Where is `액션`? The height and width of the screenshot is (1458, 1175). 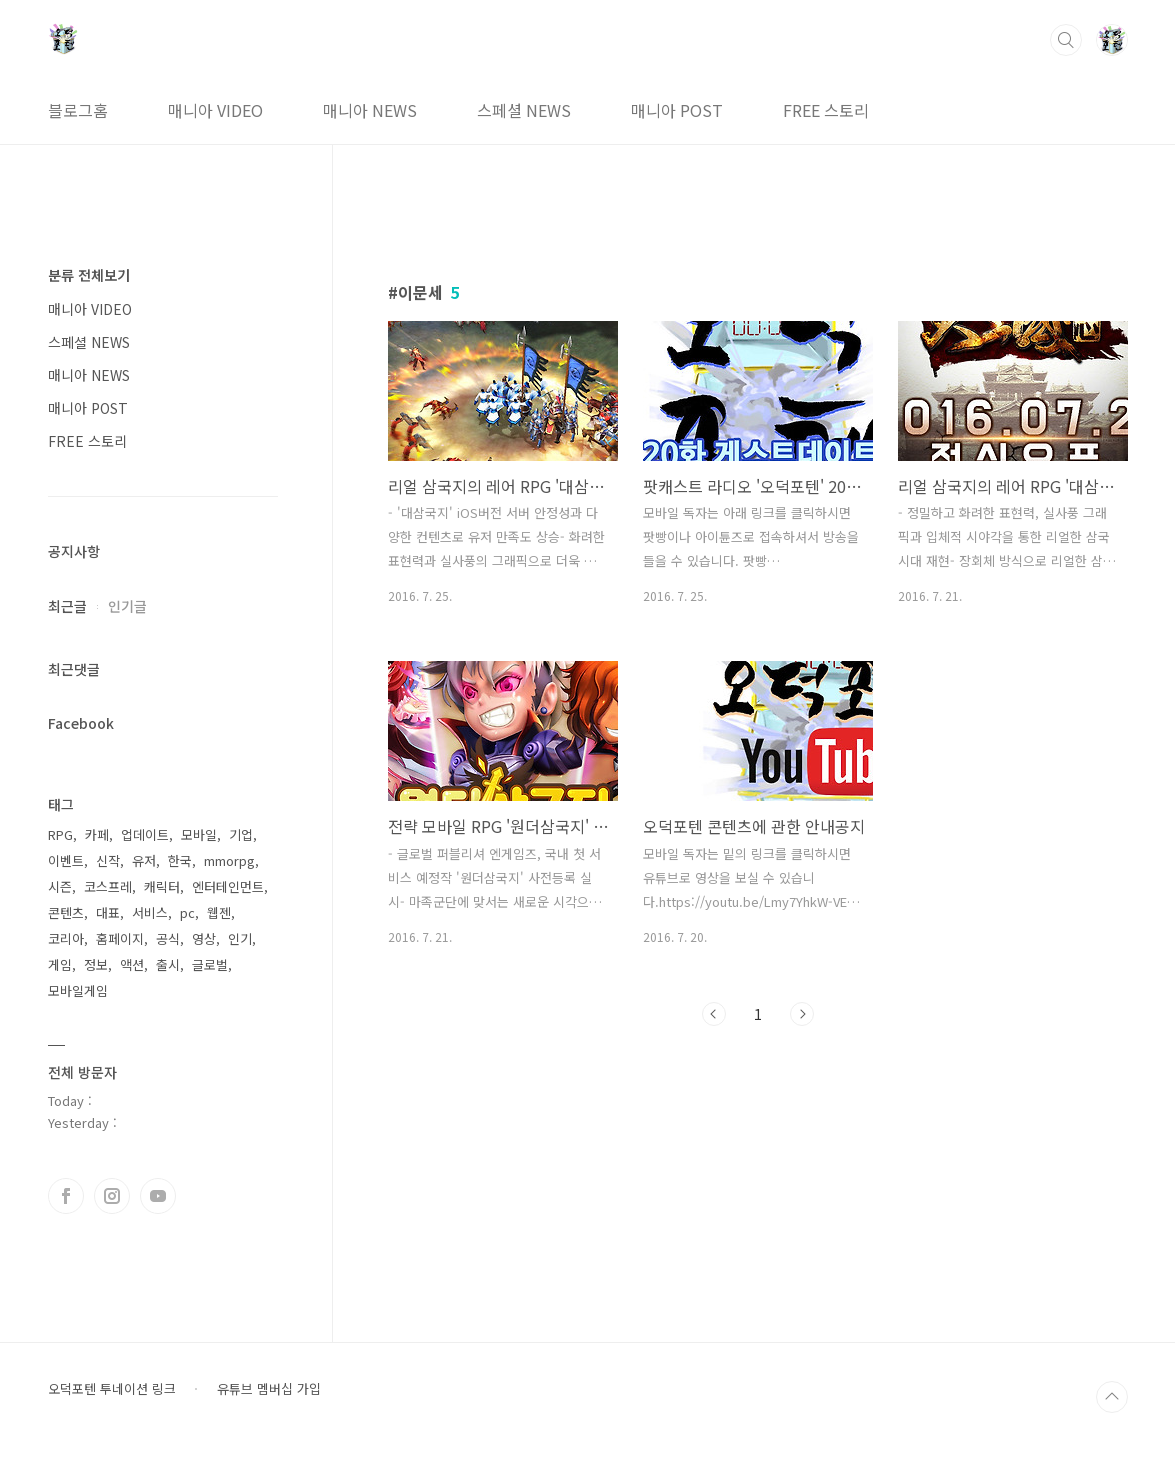 액션 is located at coordinates (132, 964).